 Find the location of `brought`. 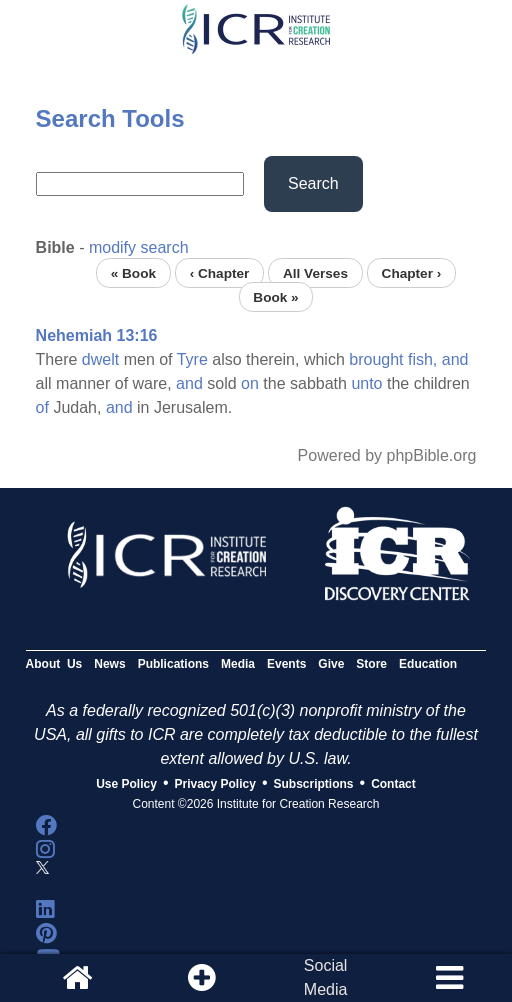

brought is located at coordinates (376, 359).